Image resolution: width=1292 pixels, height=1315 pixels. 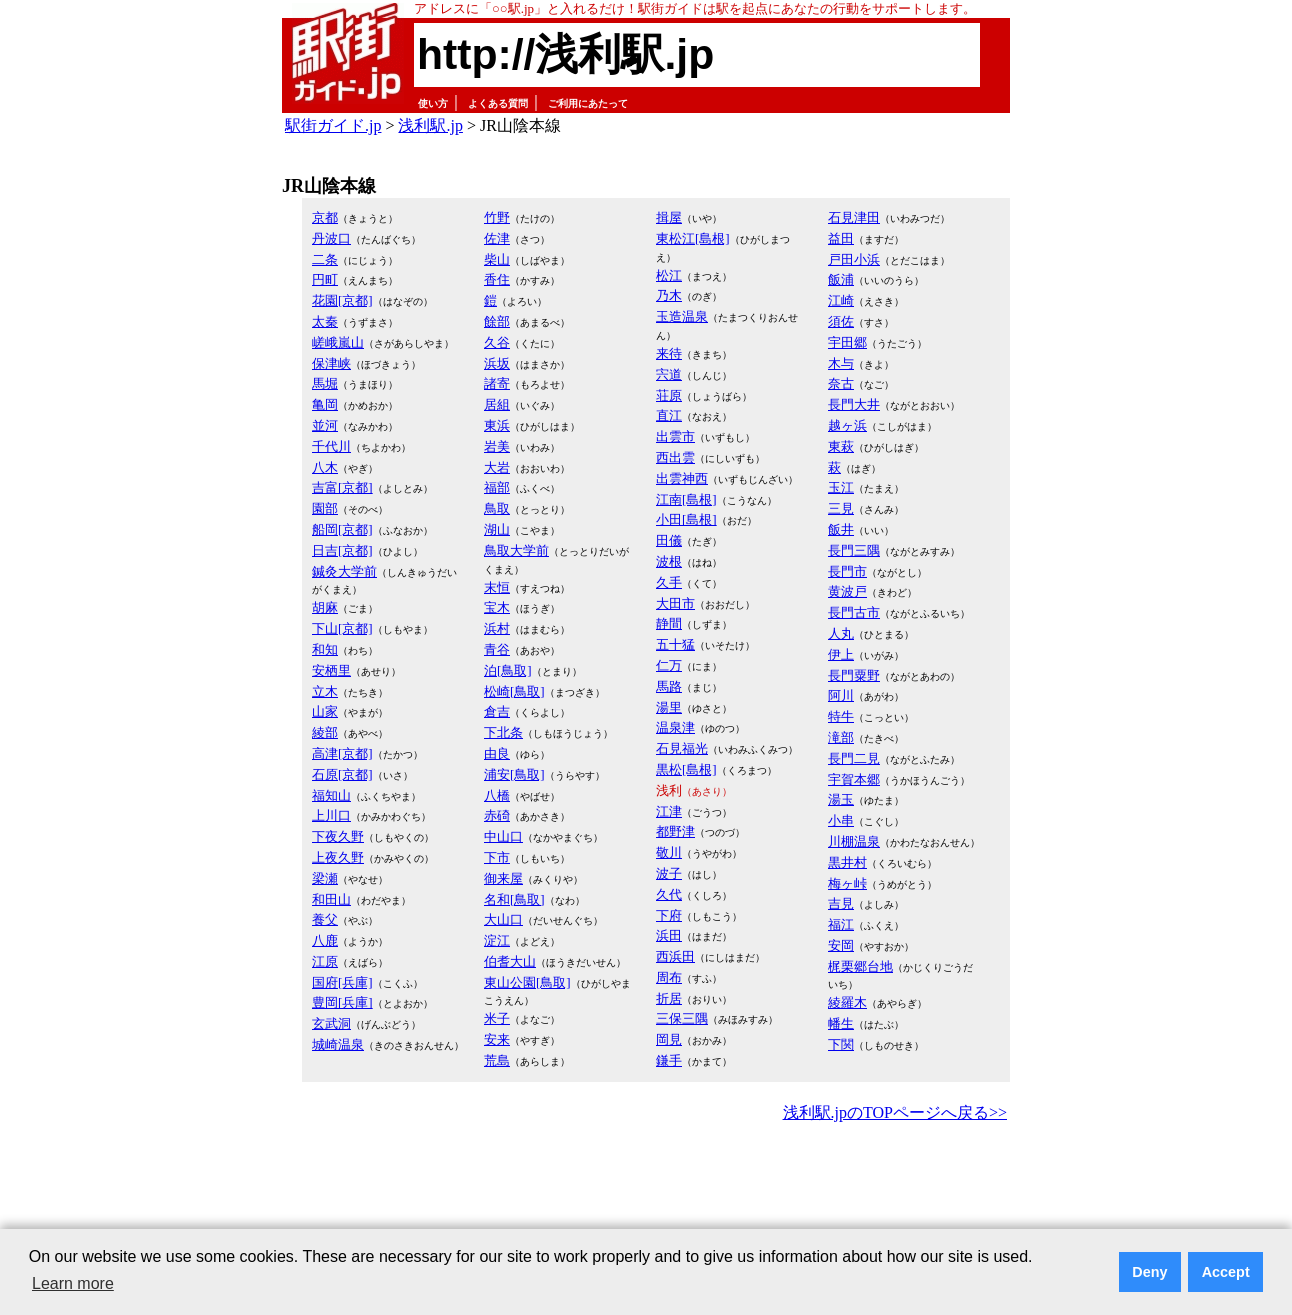 I want to click on 駅街ガイド.jp, so click(x=333, y=125).